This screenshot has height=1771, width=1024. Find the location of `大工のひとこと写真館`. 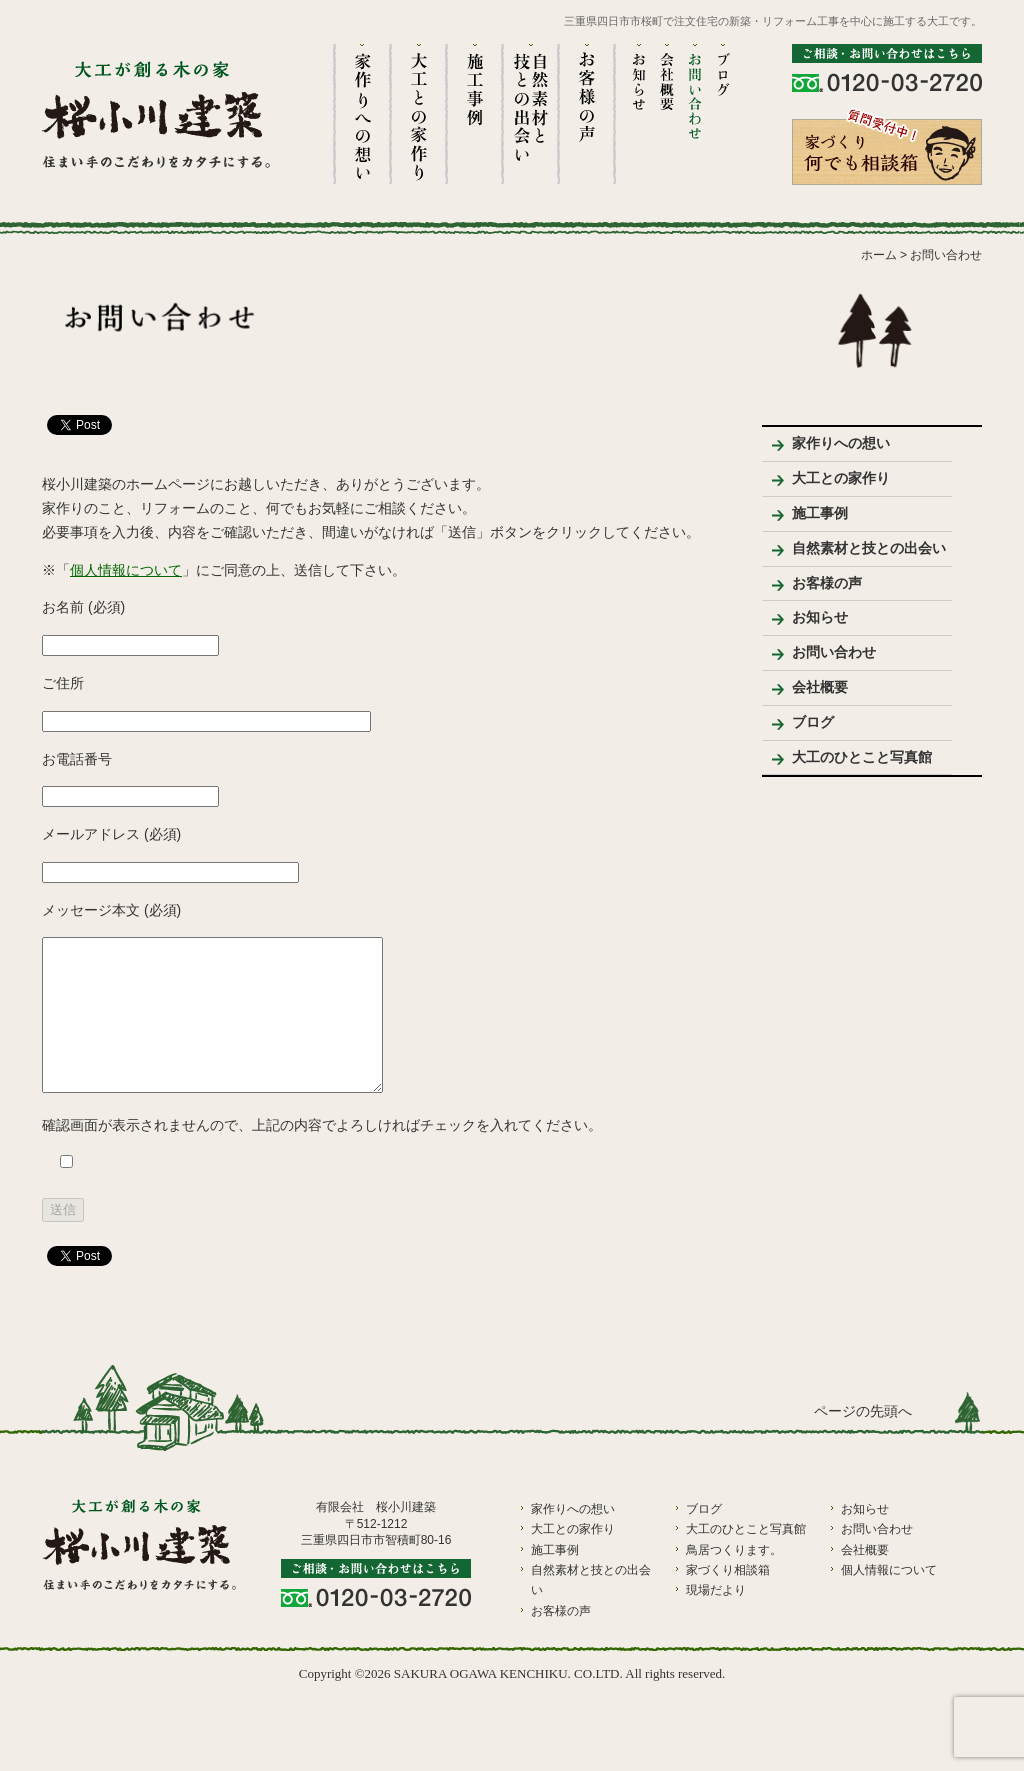

大工のひとこと写真館 is located at coordinates (862, 757).